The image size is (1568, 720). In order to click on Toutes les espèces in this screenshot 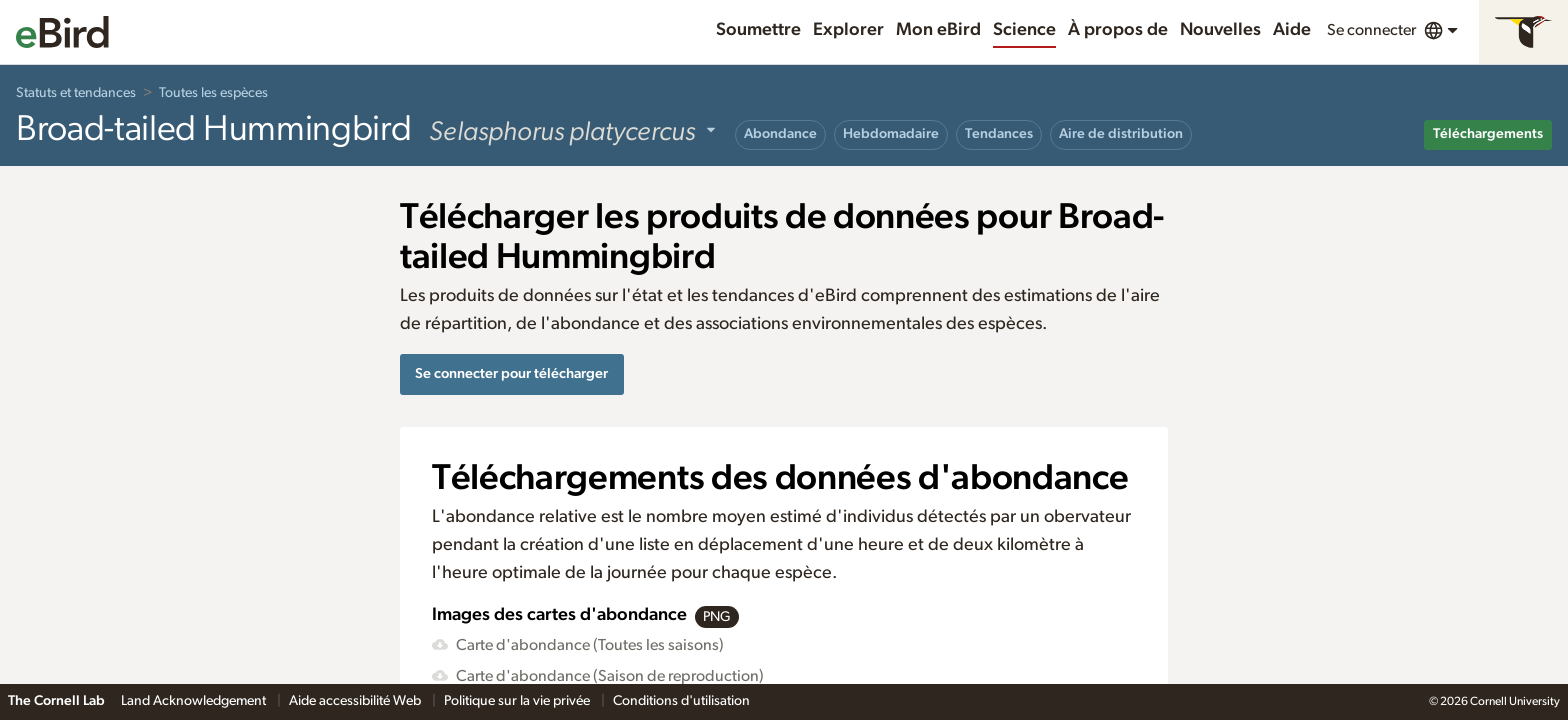, I will do `click(213, 93)`.